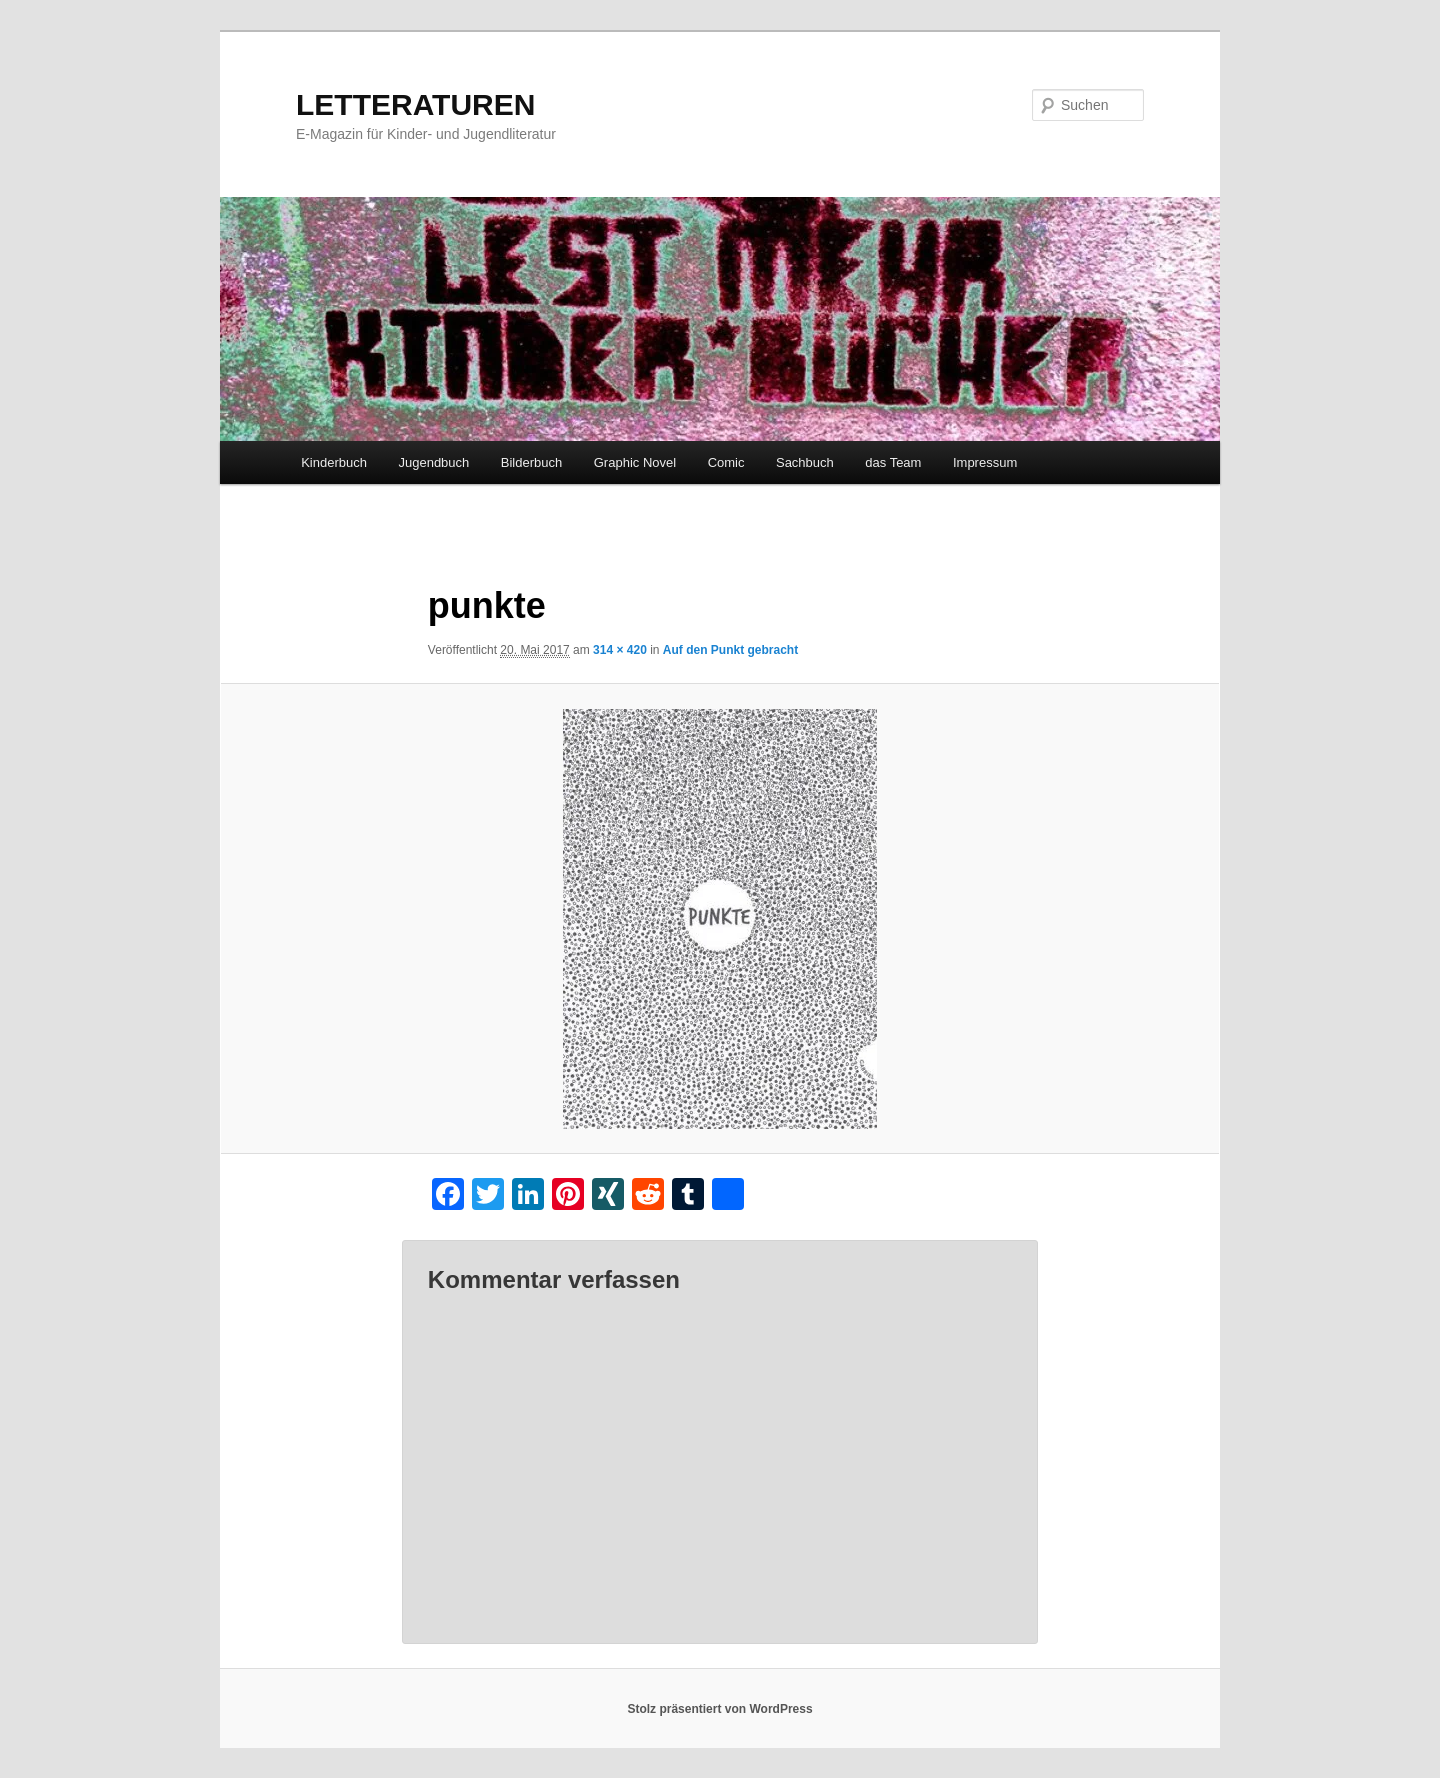 The image size is (1440, 1778). What do you see at coordinates (726, 462) in the screenshot?
I see `Comic` at bounding box center [726, 462].